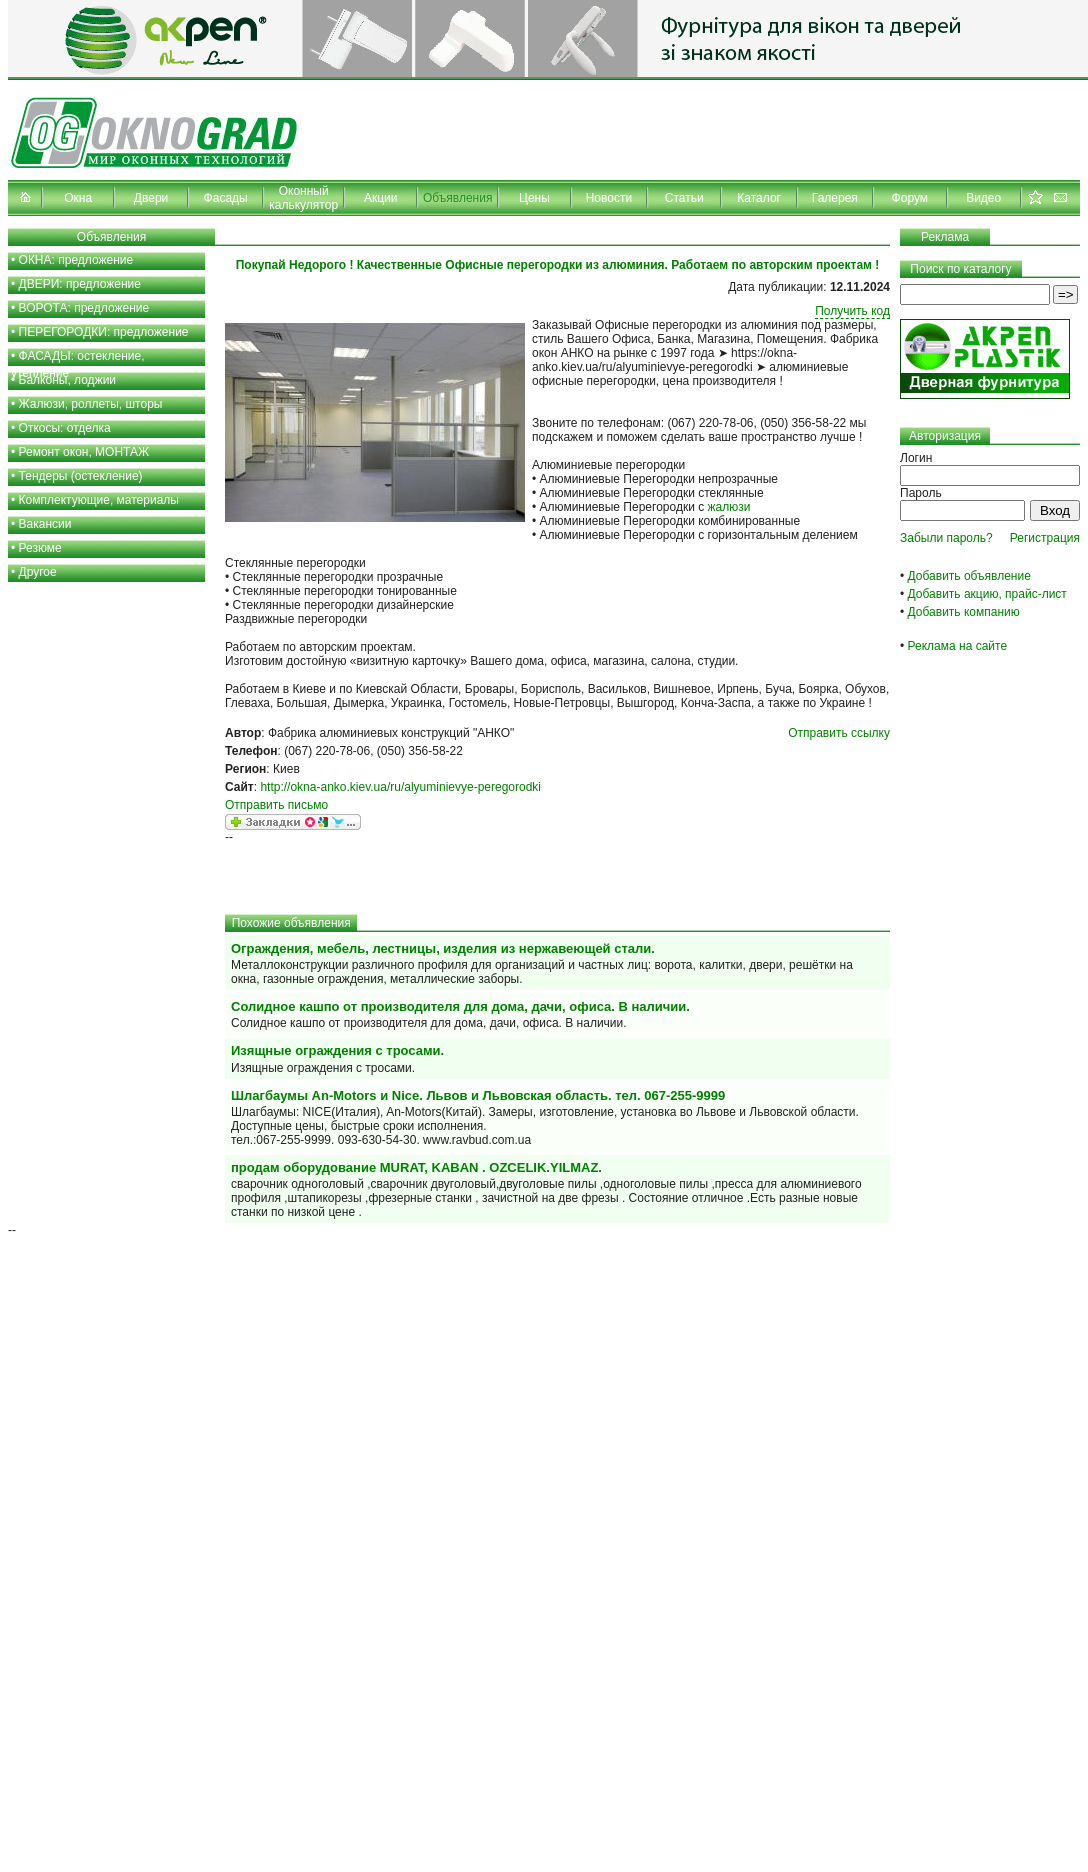 The width and height of the screenshot is (1088, 1872). I want to click on Окна, so click(78, 198).